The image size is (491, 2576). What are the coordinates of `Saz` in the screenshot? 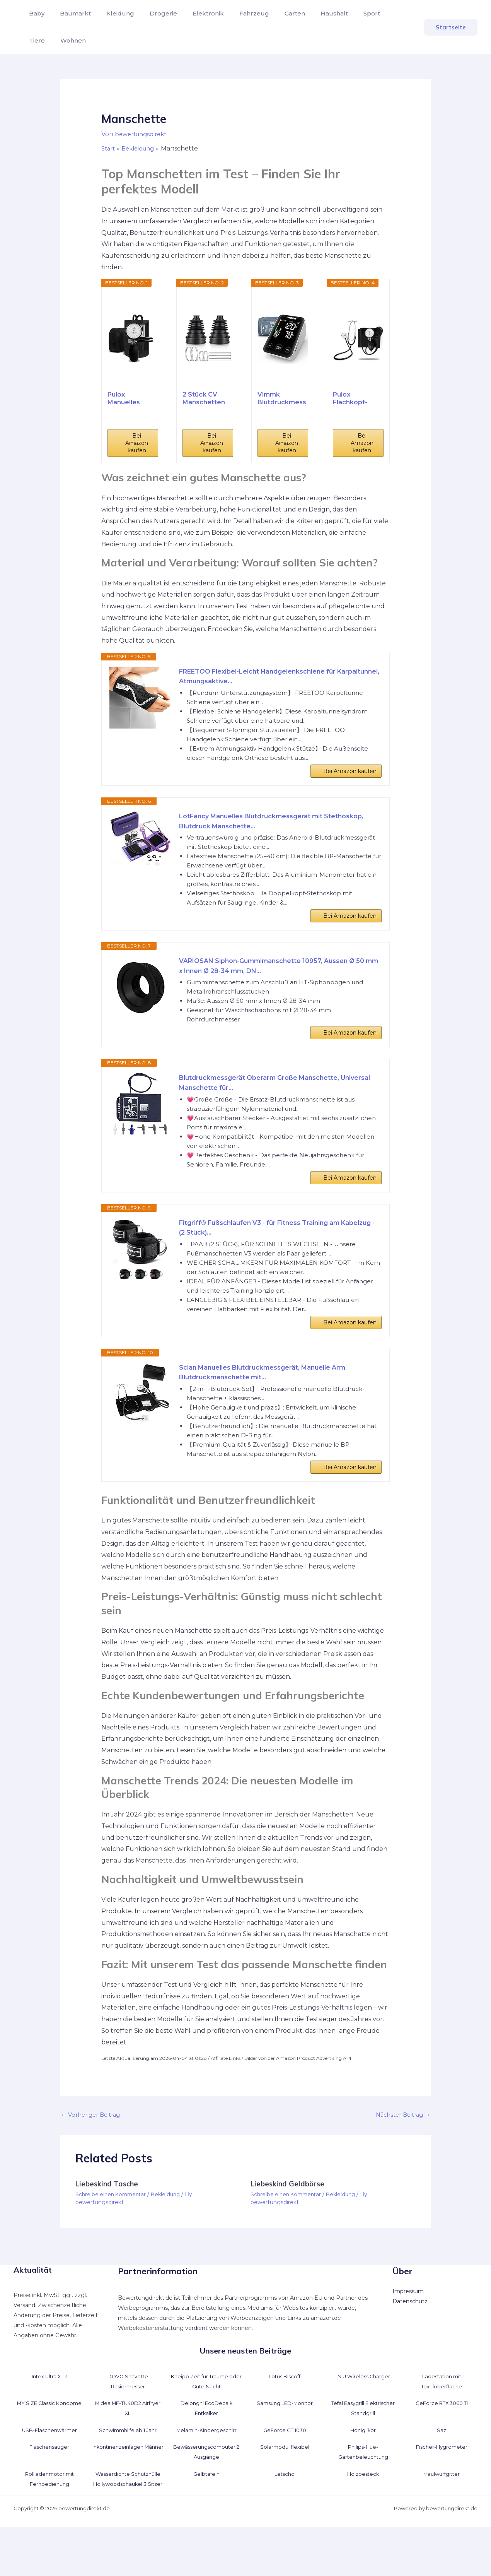 It's located at (442, 2469).